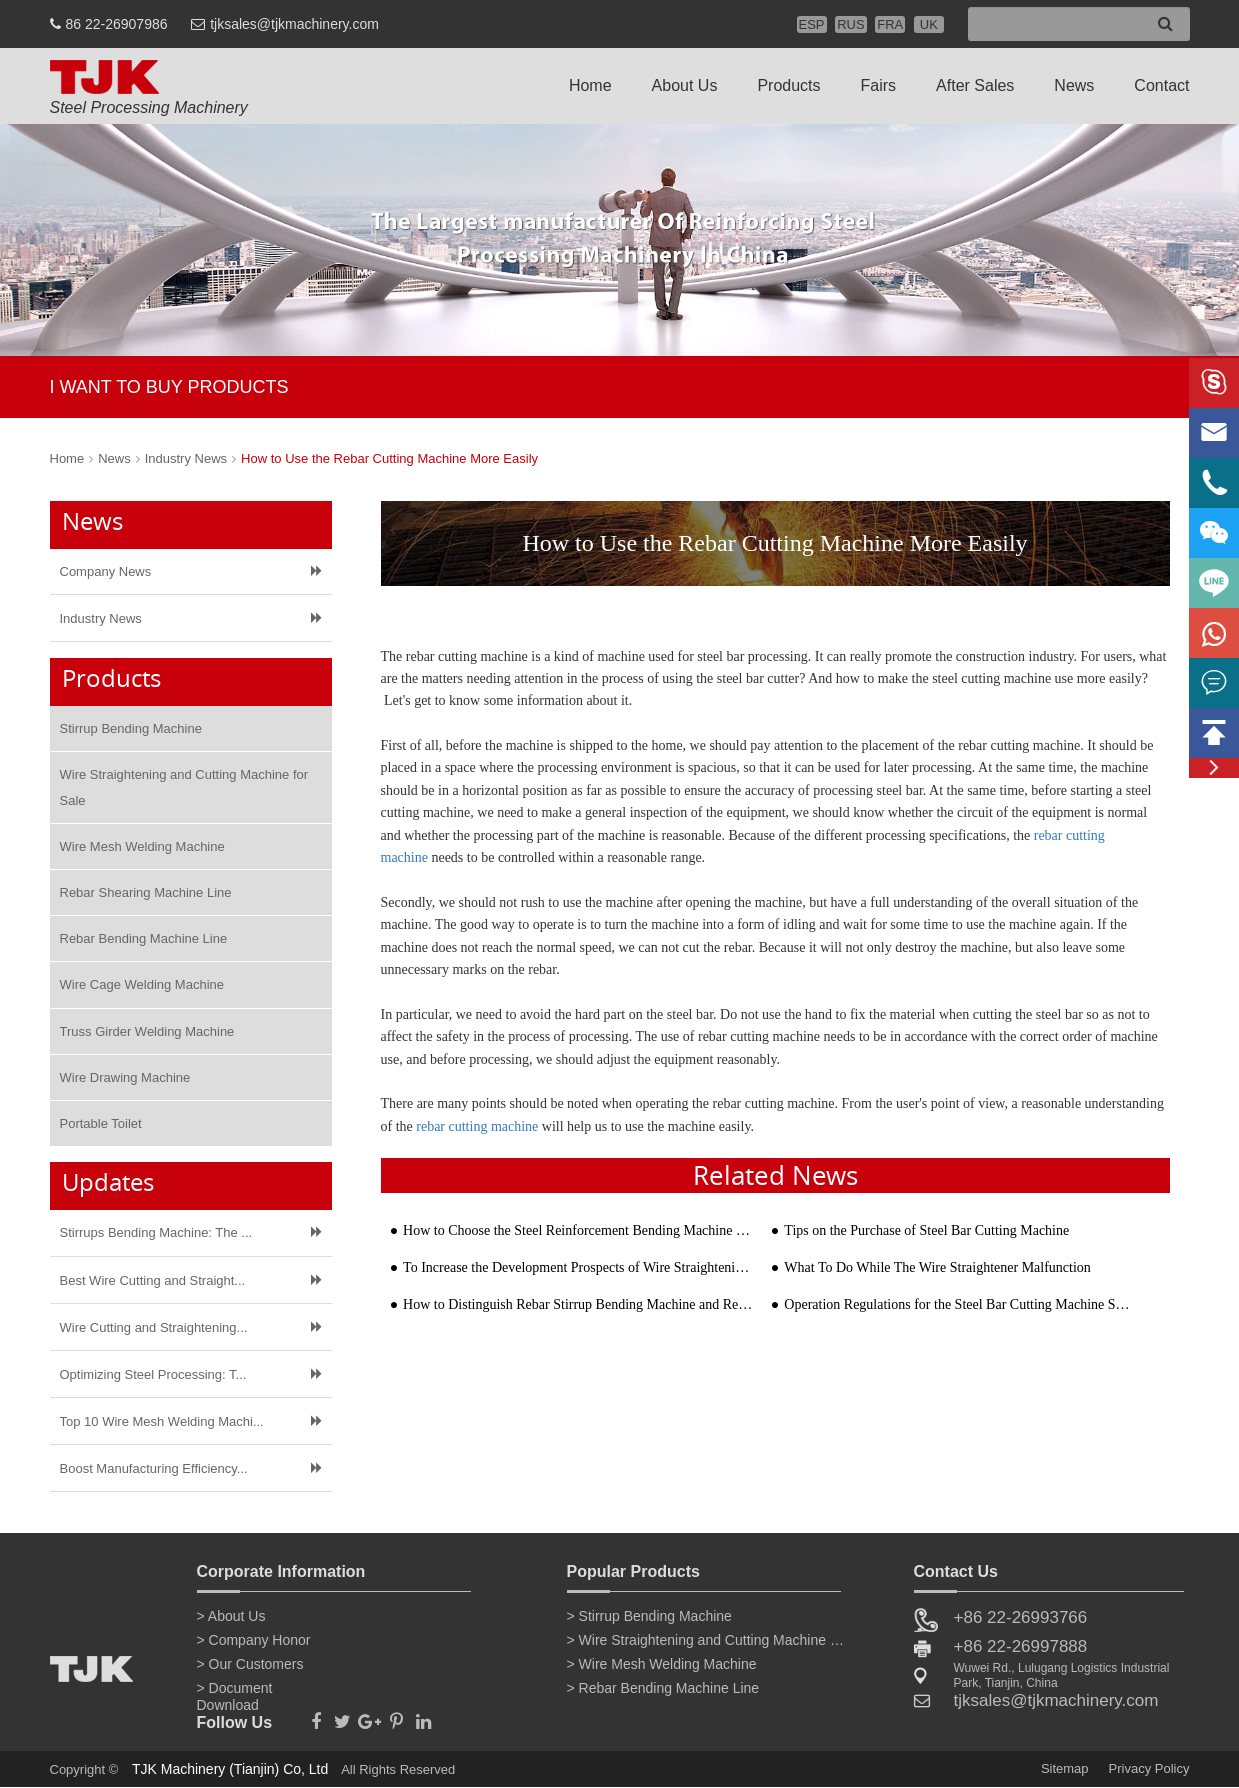  What do you see at coordinates (577, 1230) in the screenshot?
I see `How to Choose the Steel Reinforcement Bending Machine Manufacturer?` at bounding box center [577, 1230].